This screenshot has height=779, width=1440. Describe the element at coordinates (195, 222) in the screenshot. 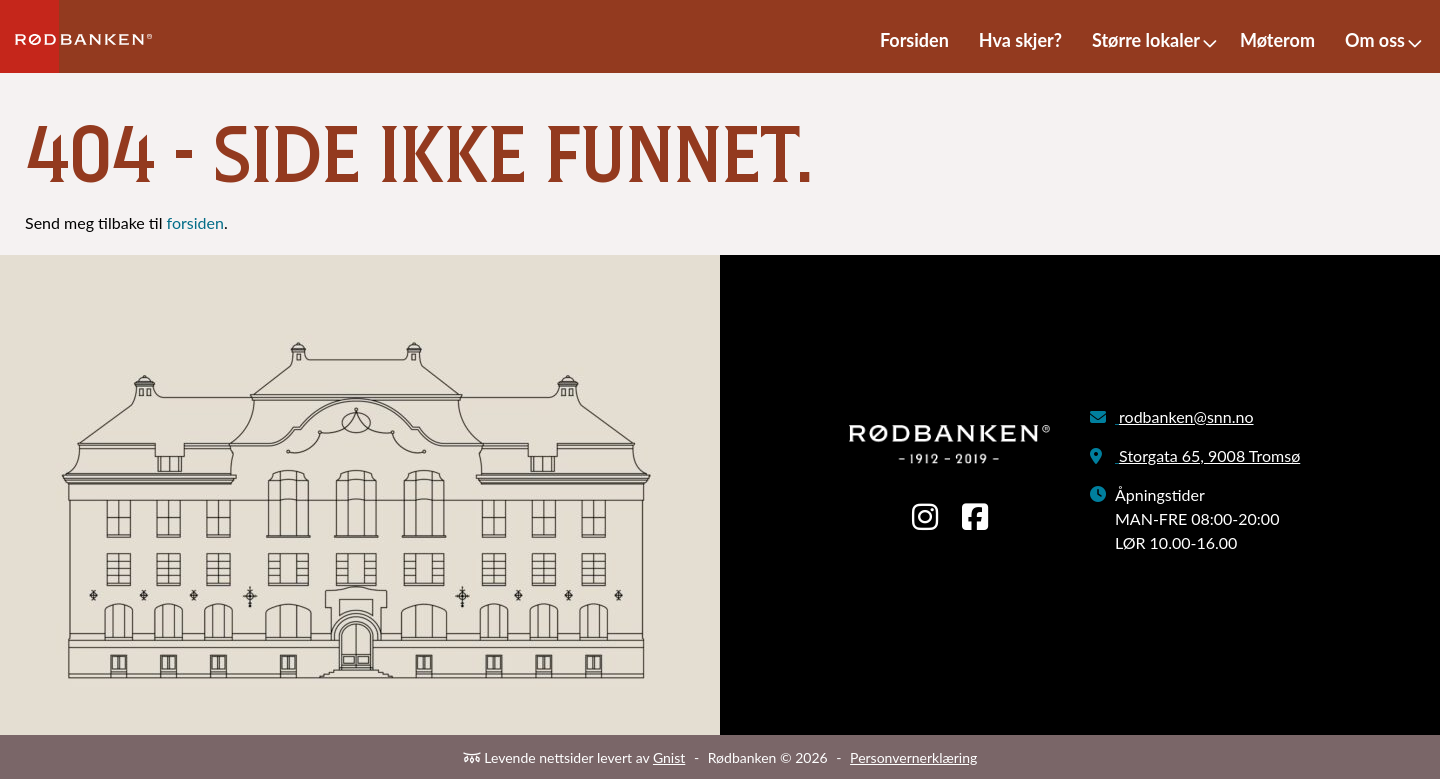

I see `forsiden` at that location.